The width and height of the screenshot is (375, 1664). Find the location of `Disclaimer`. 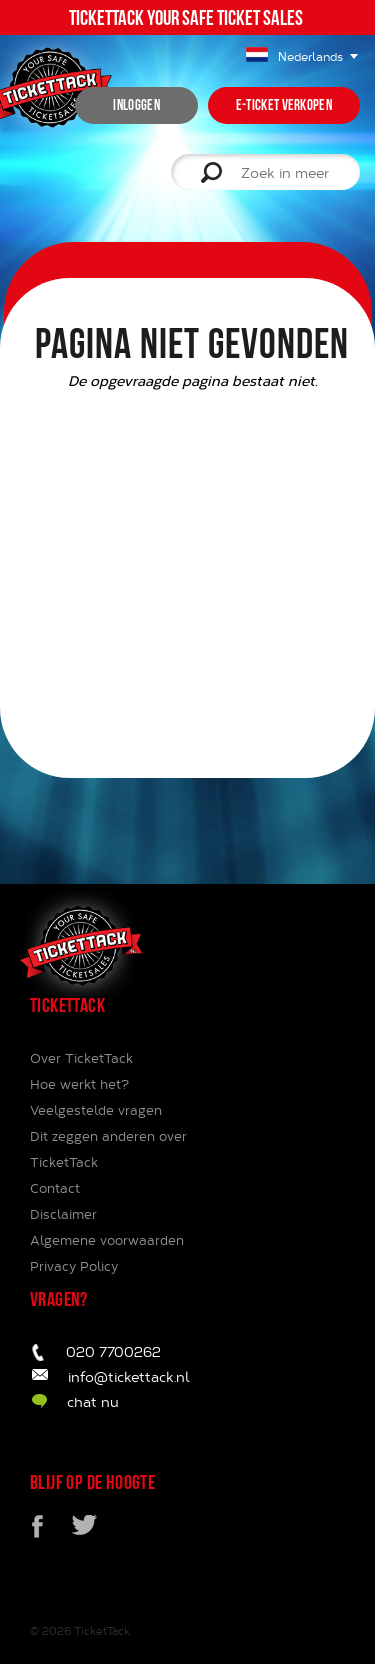

Disclaimer is located at coordinates (63, 1214).